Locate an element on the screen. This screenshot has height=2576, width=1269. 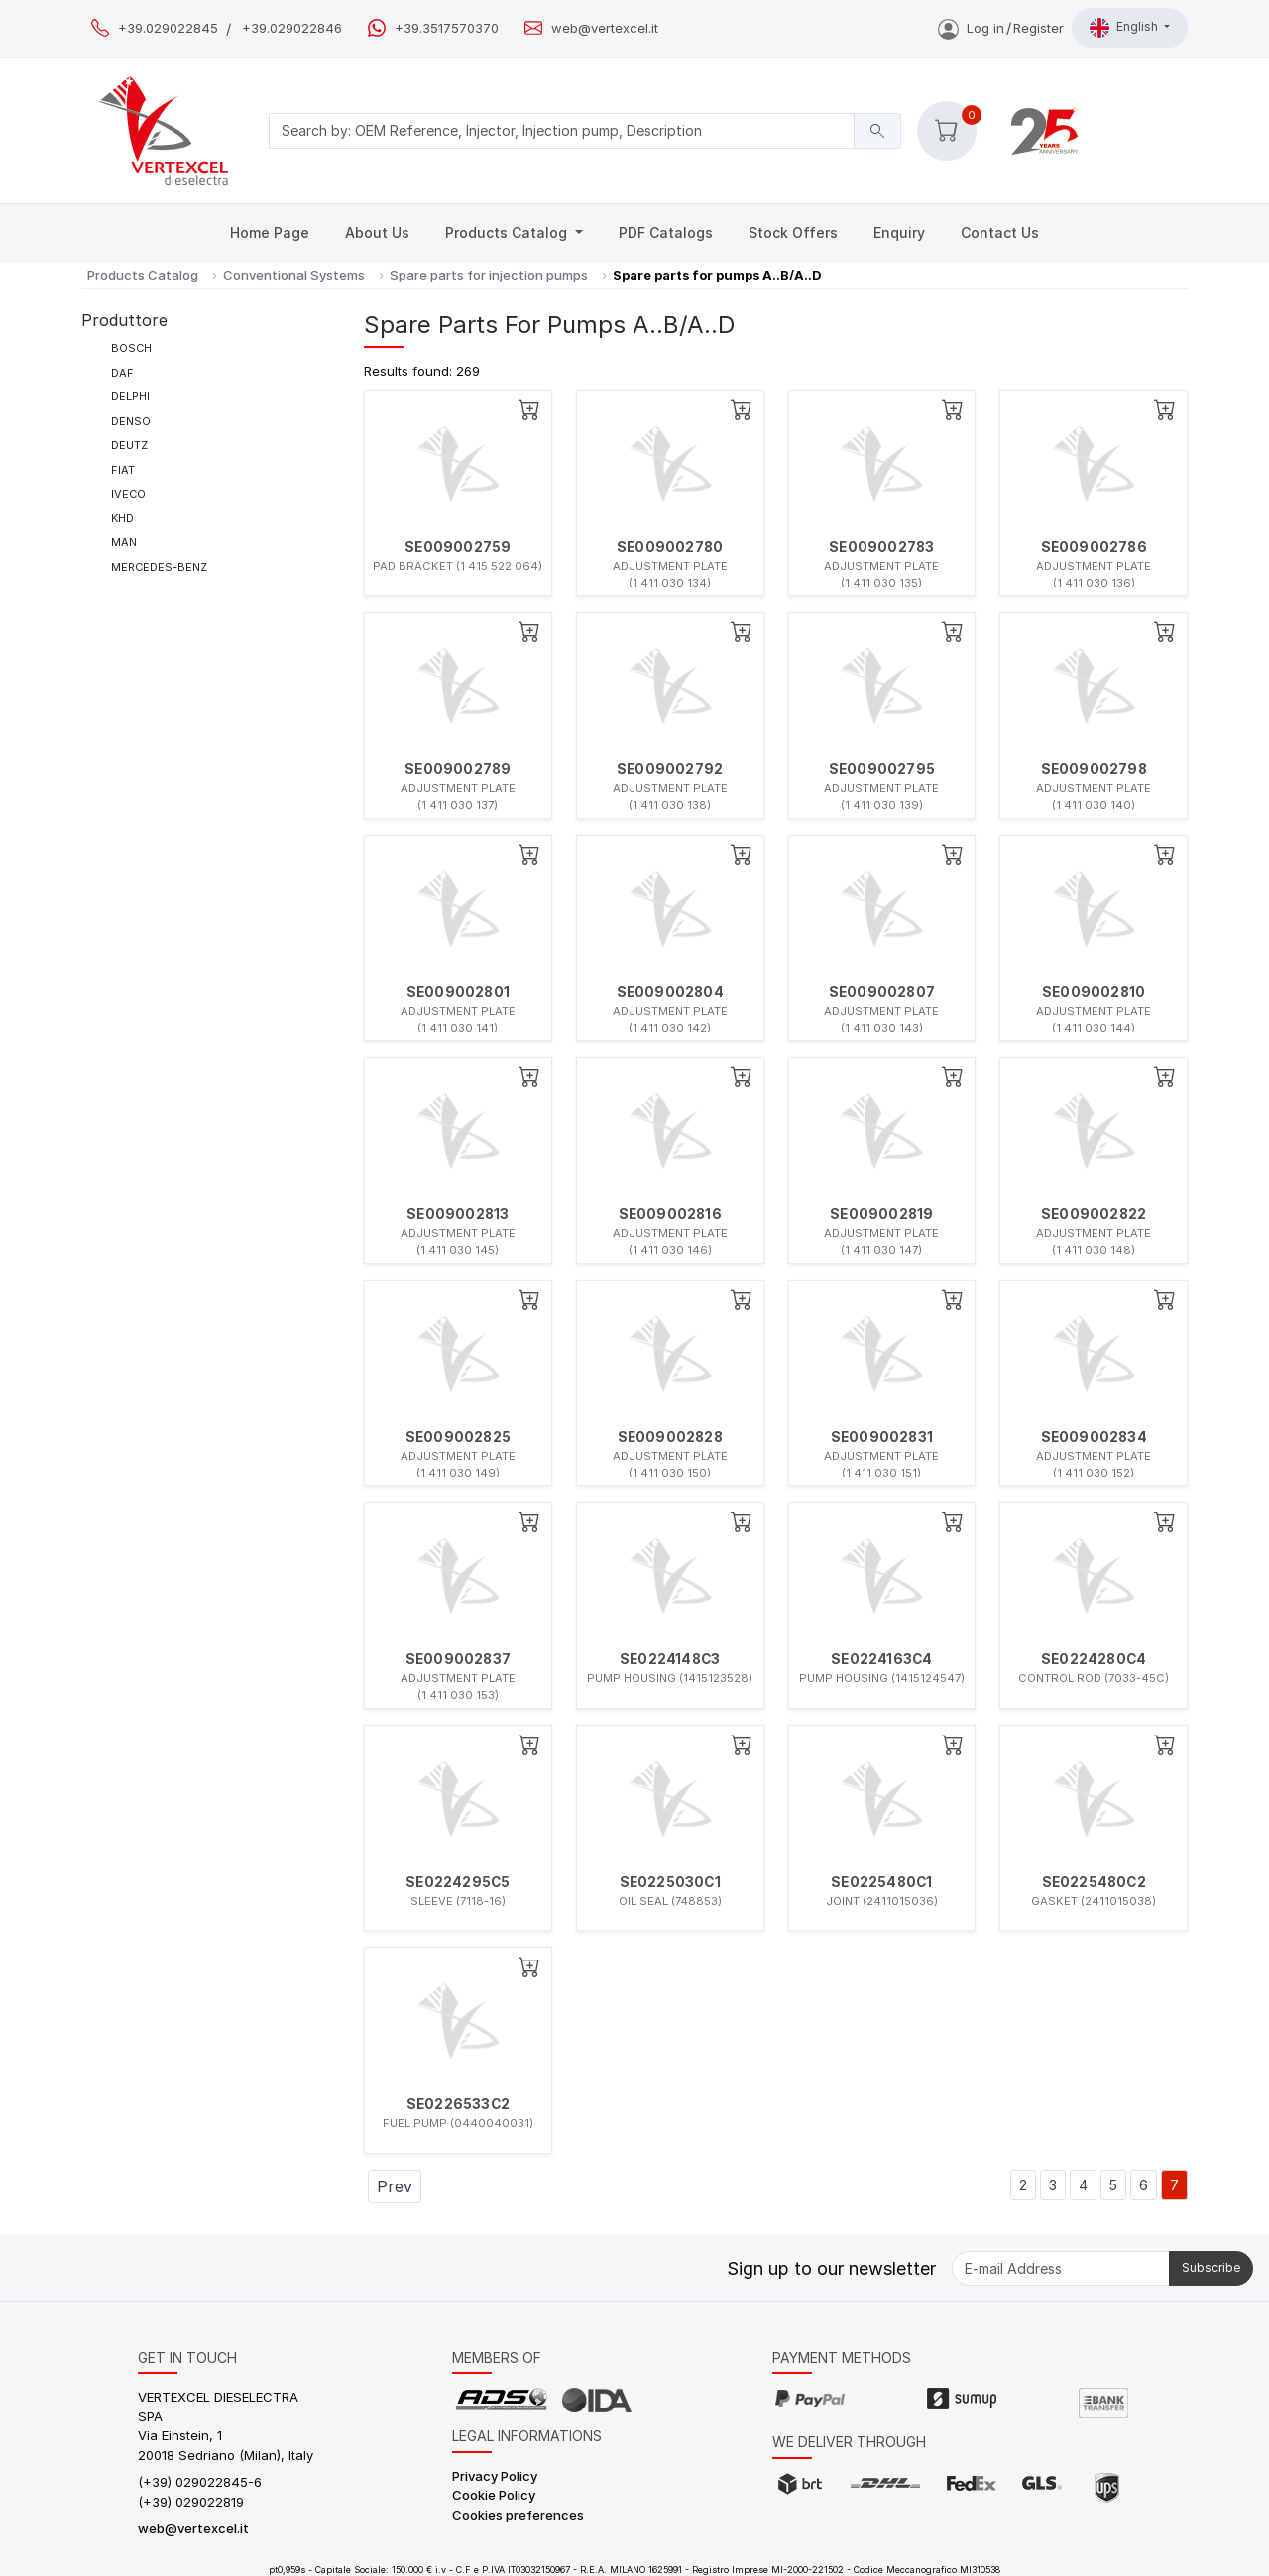
+39.029022845 is located at coordinates (168, 28).